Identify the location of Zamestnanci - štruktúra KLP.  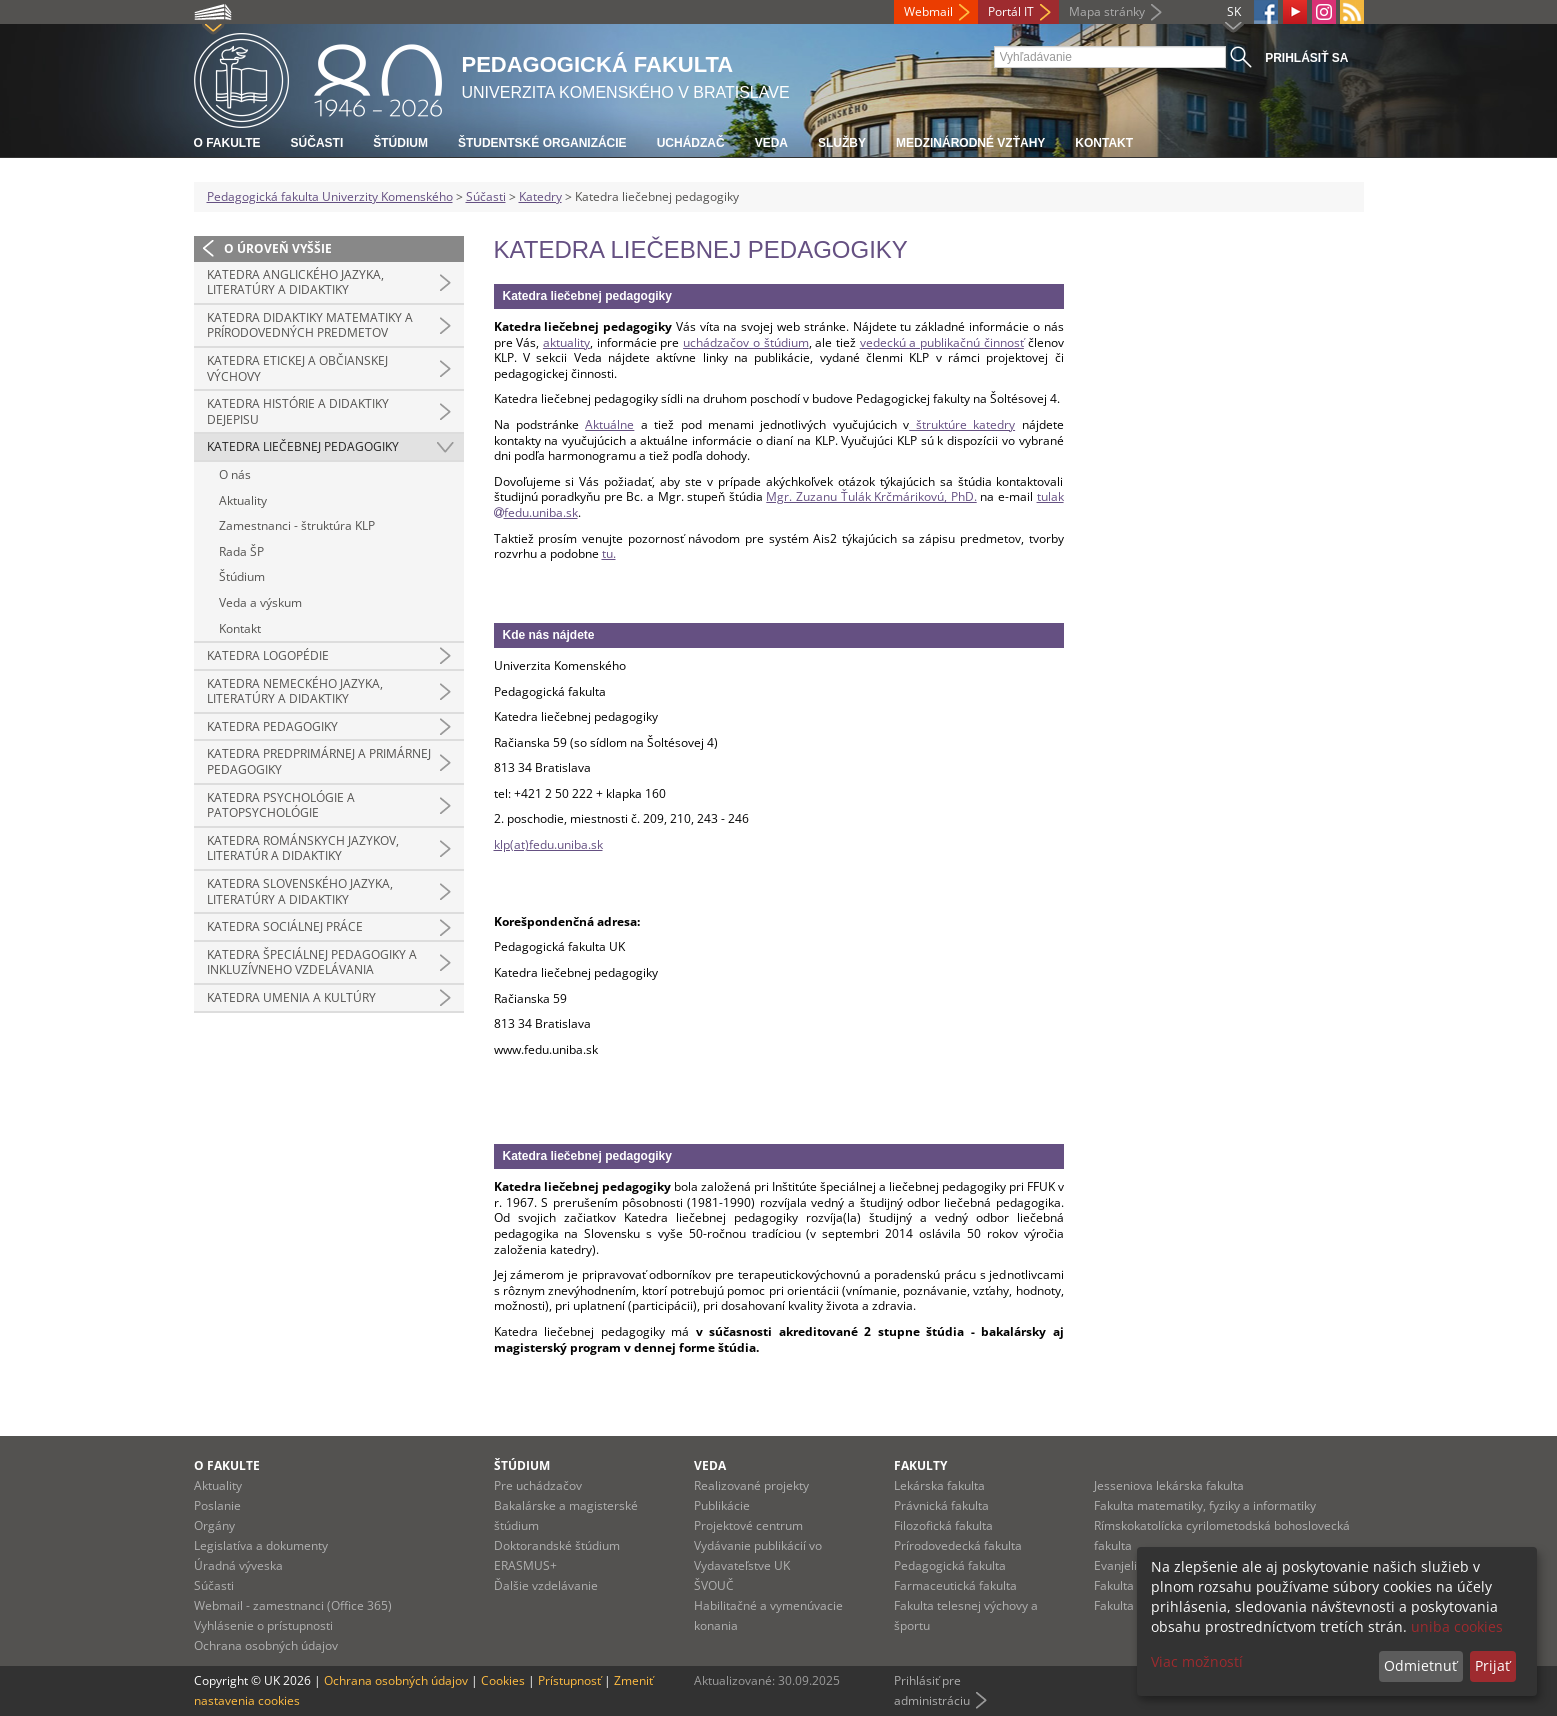
(297, 525).